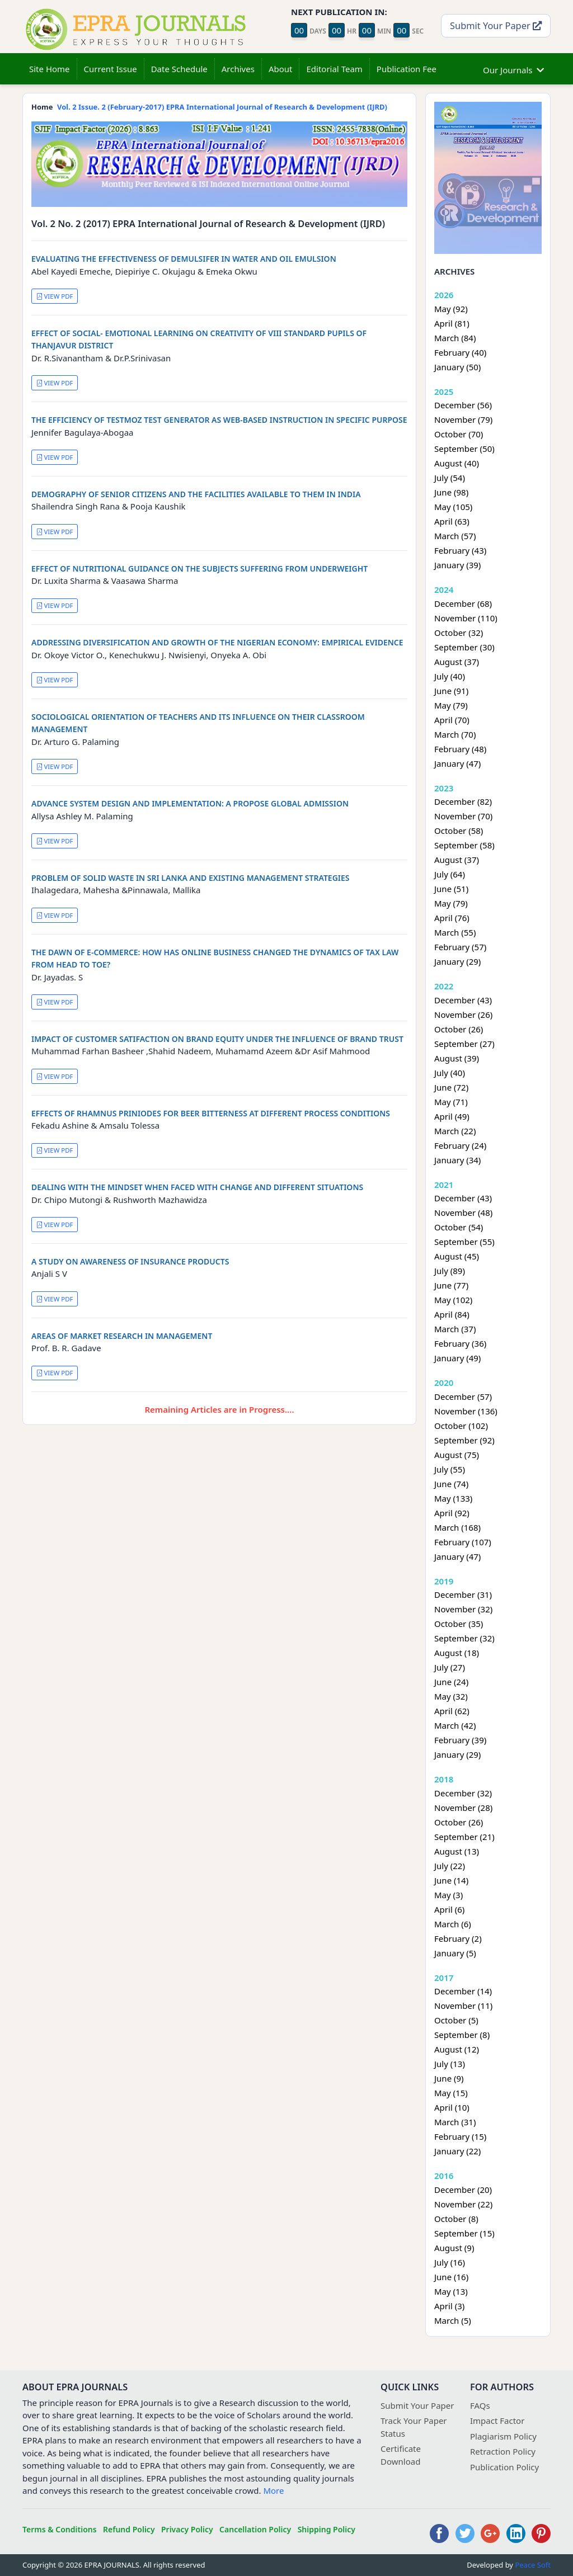  Describe the element at coordinates (49, 68) in the screenshot. I see `Site Home` at that location.